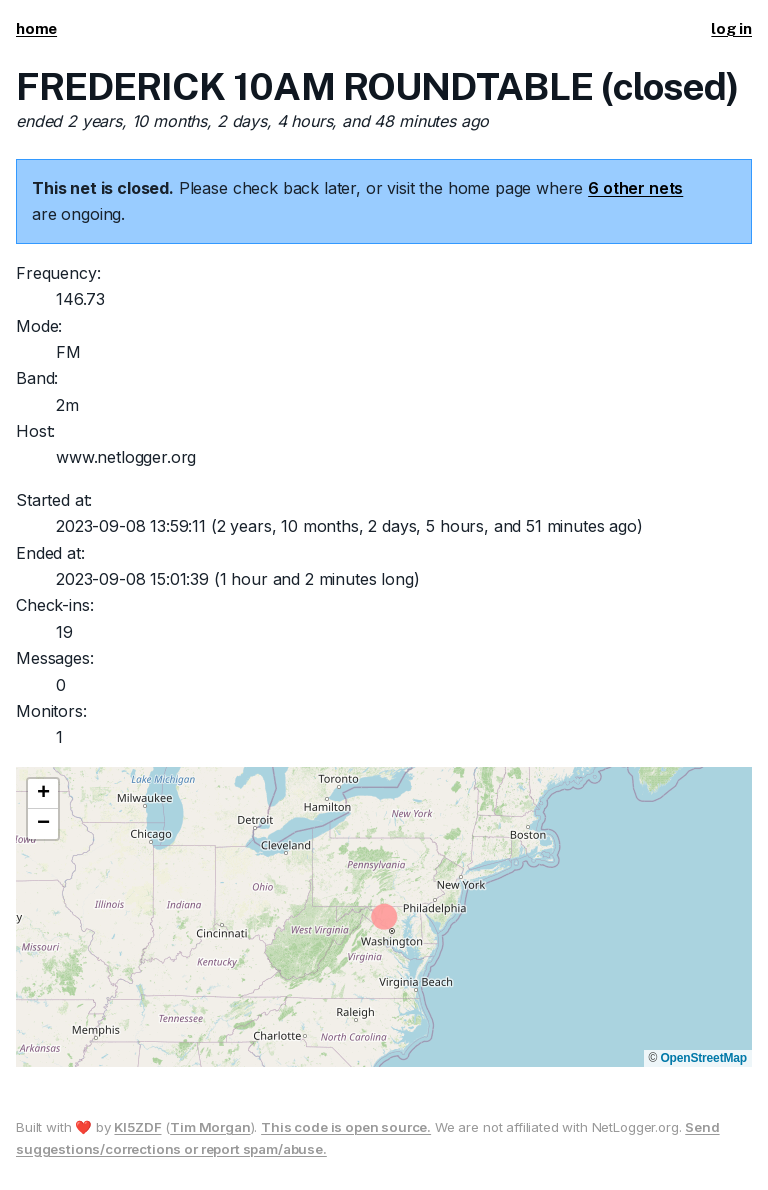 This screenshot has height=1190, width=768. Describe the element at coordinates (731, 28) in the screenshot. I see `log in` at that location.